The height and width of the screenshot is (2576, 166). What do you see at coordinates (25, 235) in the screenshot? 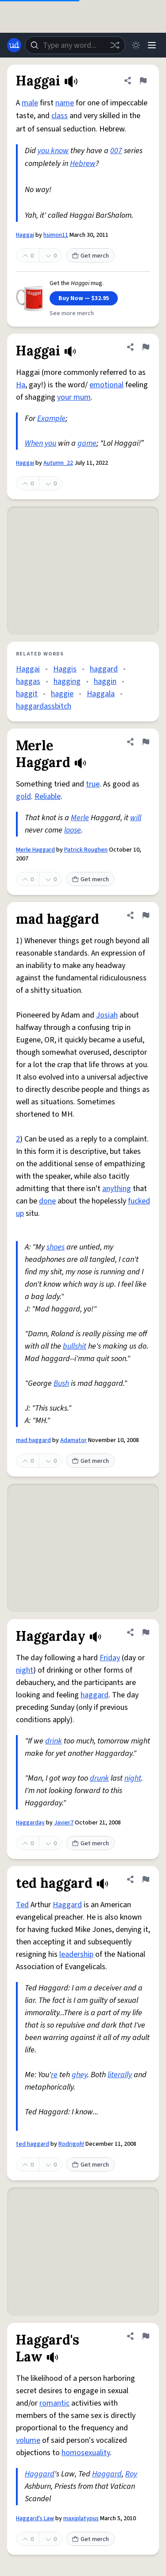
I see `Haggai` at bounding box center [25, 235].